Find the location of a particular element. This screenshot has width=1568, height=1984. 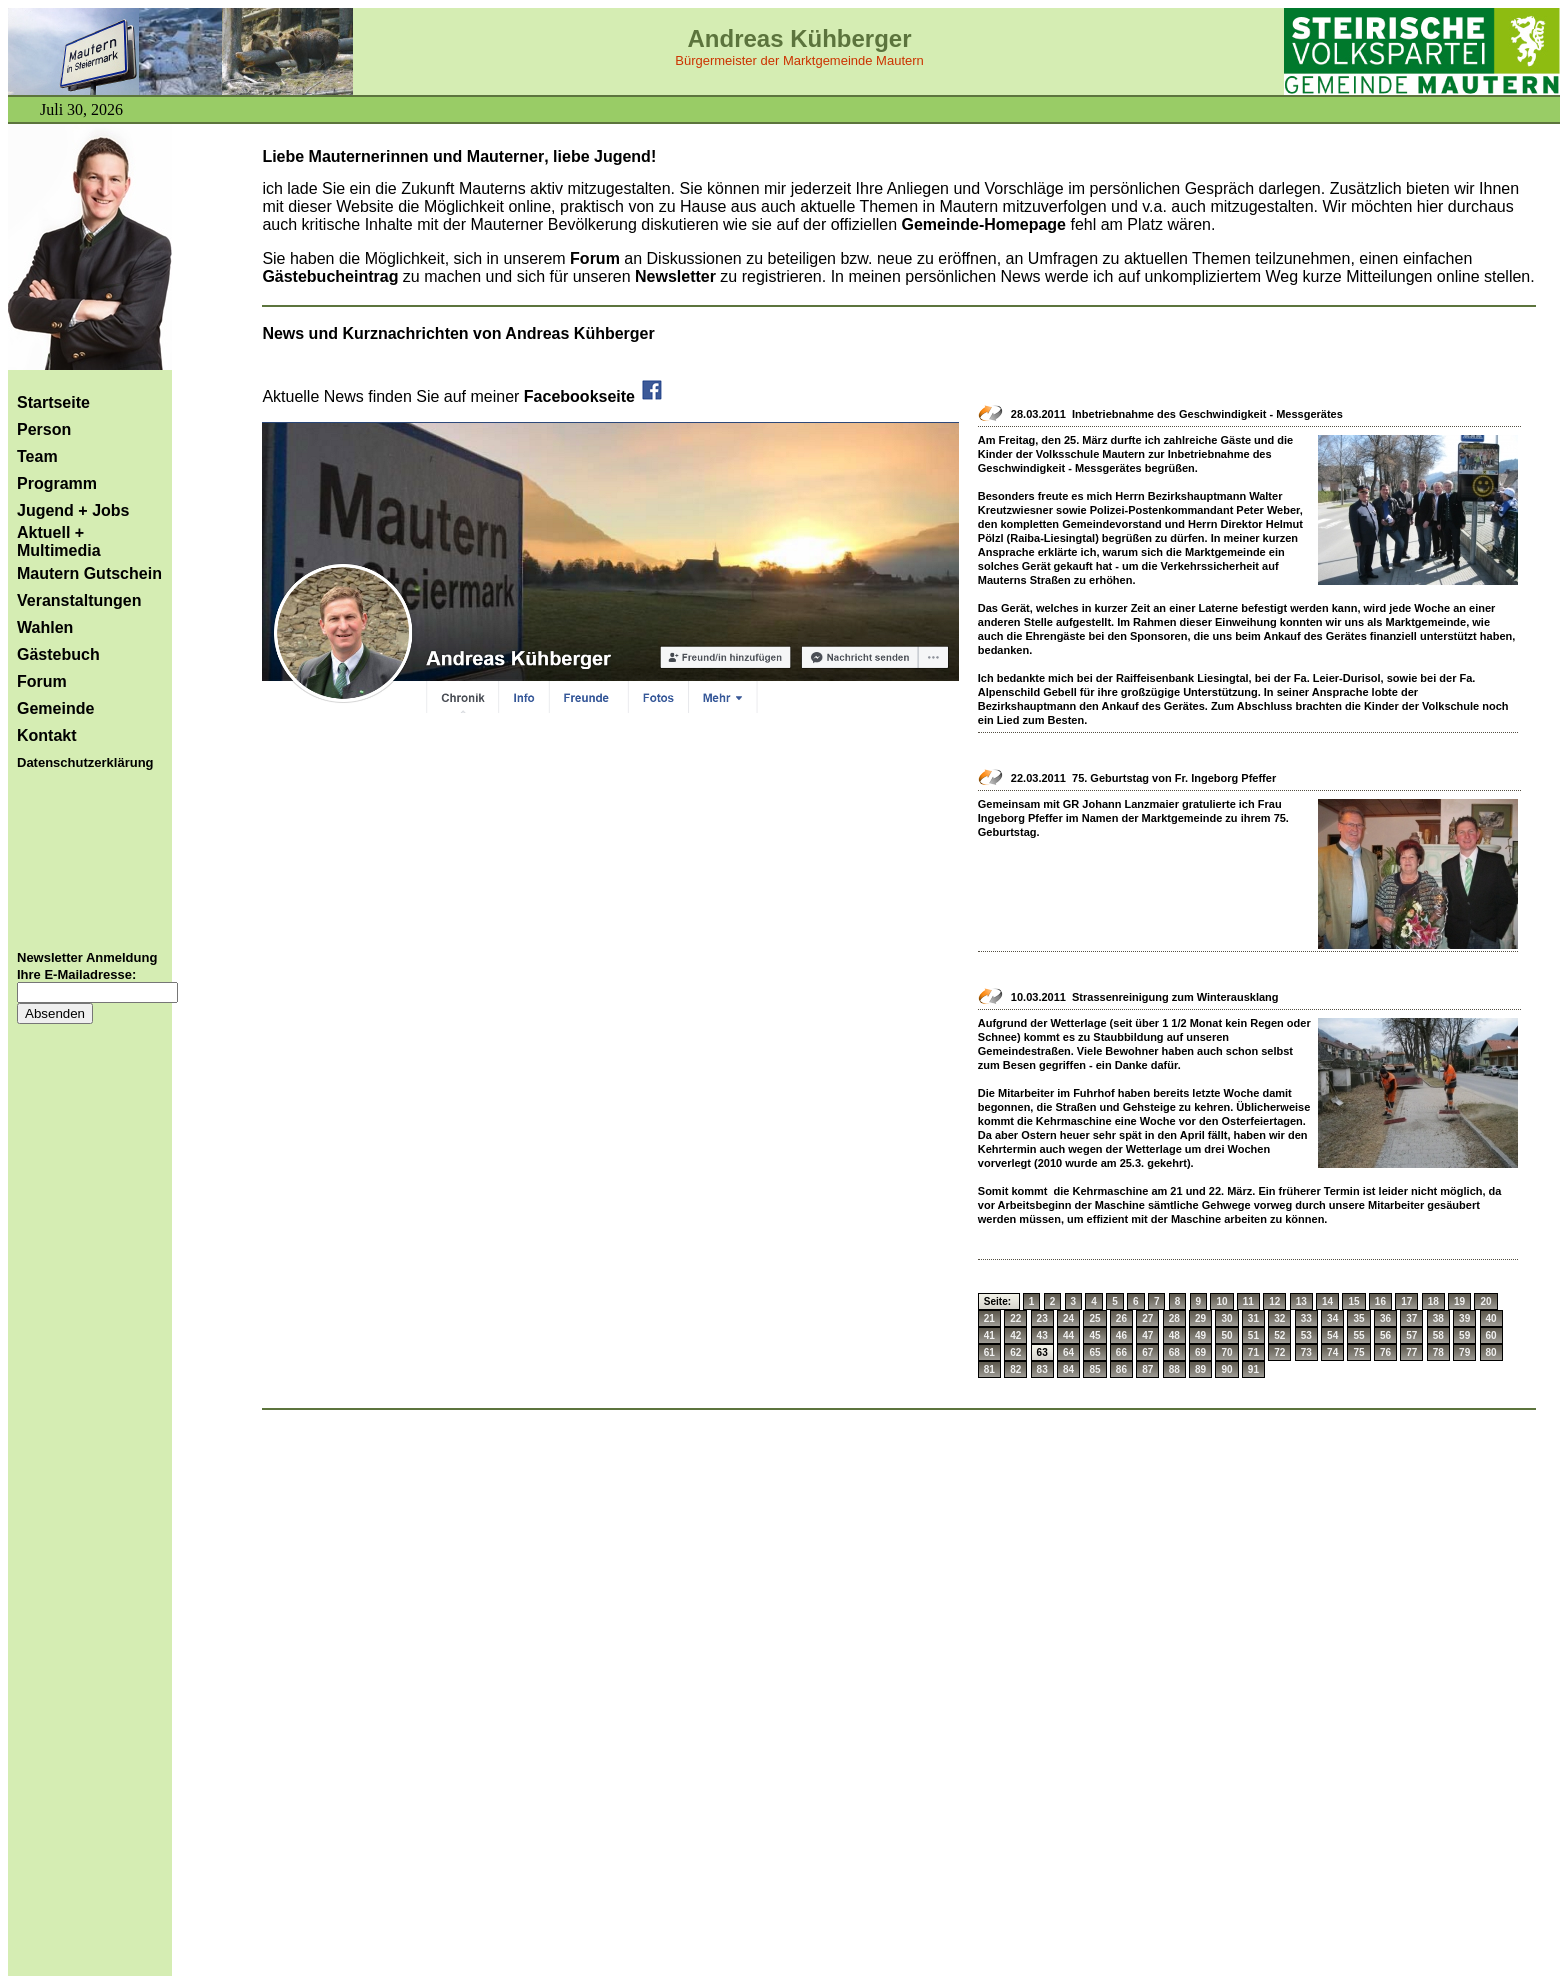

68 is located at coordinates (1174, 1352).